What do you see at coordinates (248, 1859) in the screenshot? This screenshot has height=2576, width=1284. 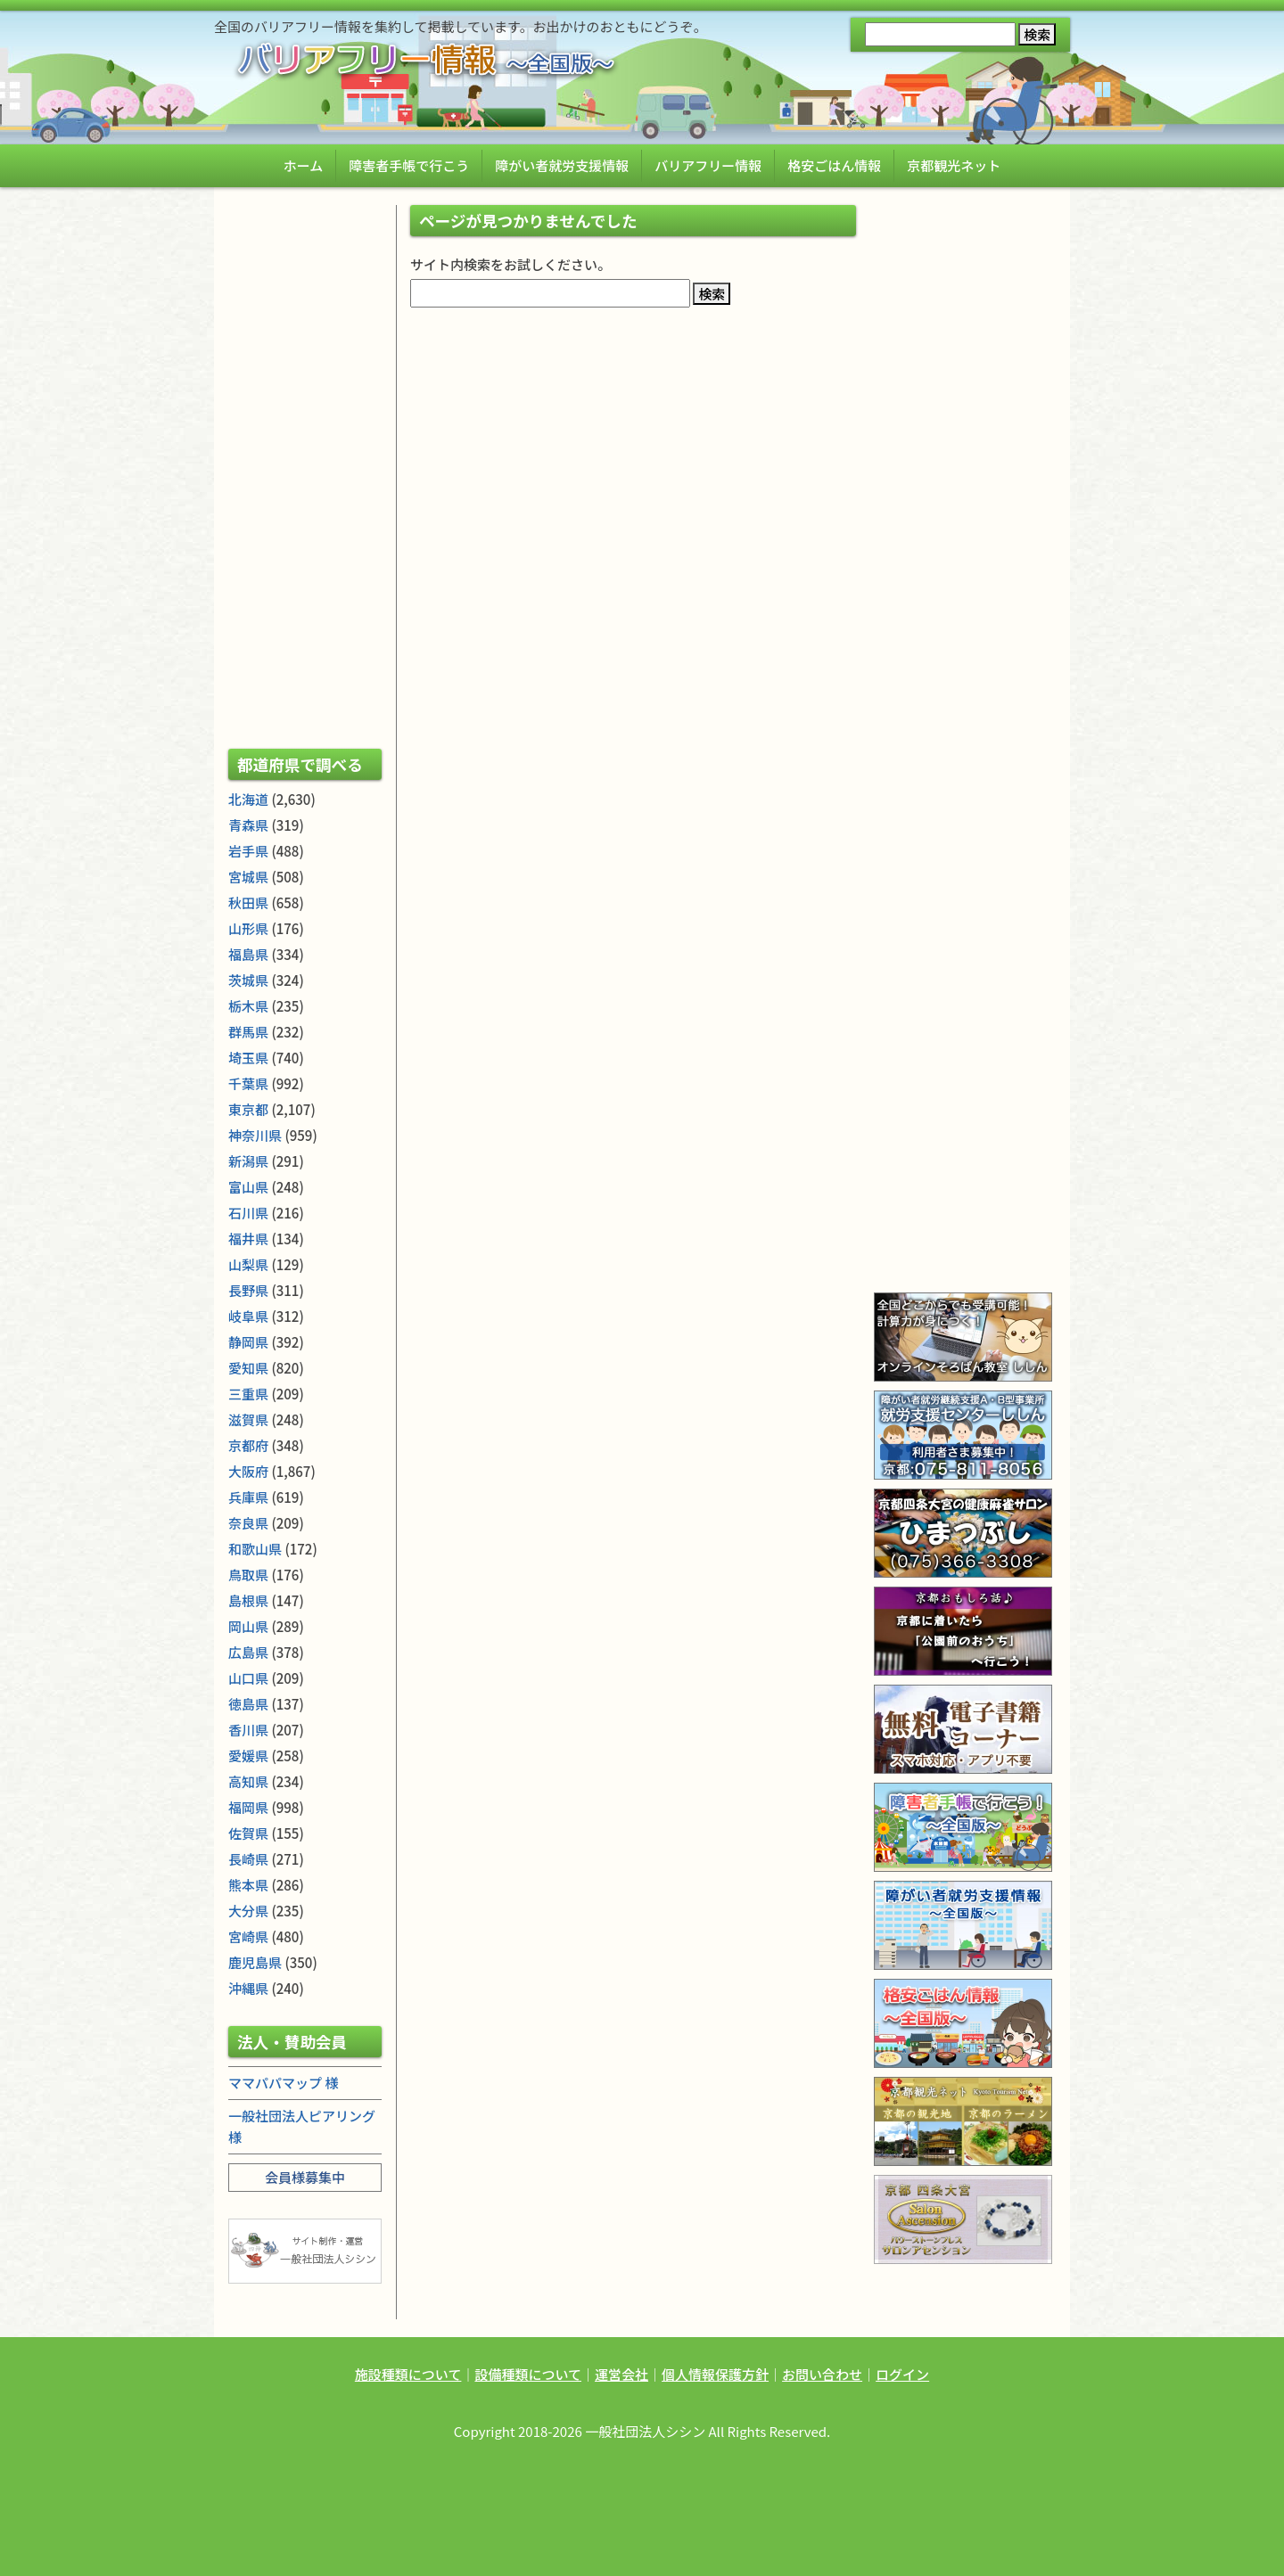 I see `長崎県` at bounding box center [248, 1859].